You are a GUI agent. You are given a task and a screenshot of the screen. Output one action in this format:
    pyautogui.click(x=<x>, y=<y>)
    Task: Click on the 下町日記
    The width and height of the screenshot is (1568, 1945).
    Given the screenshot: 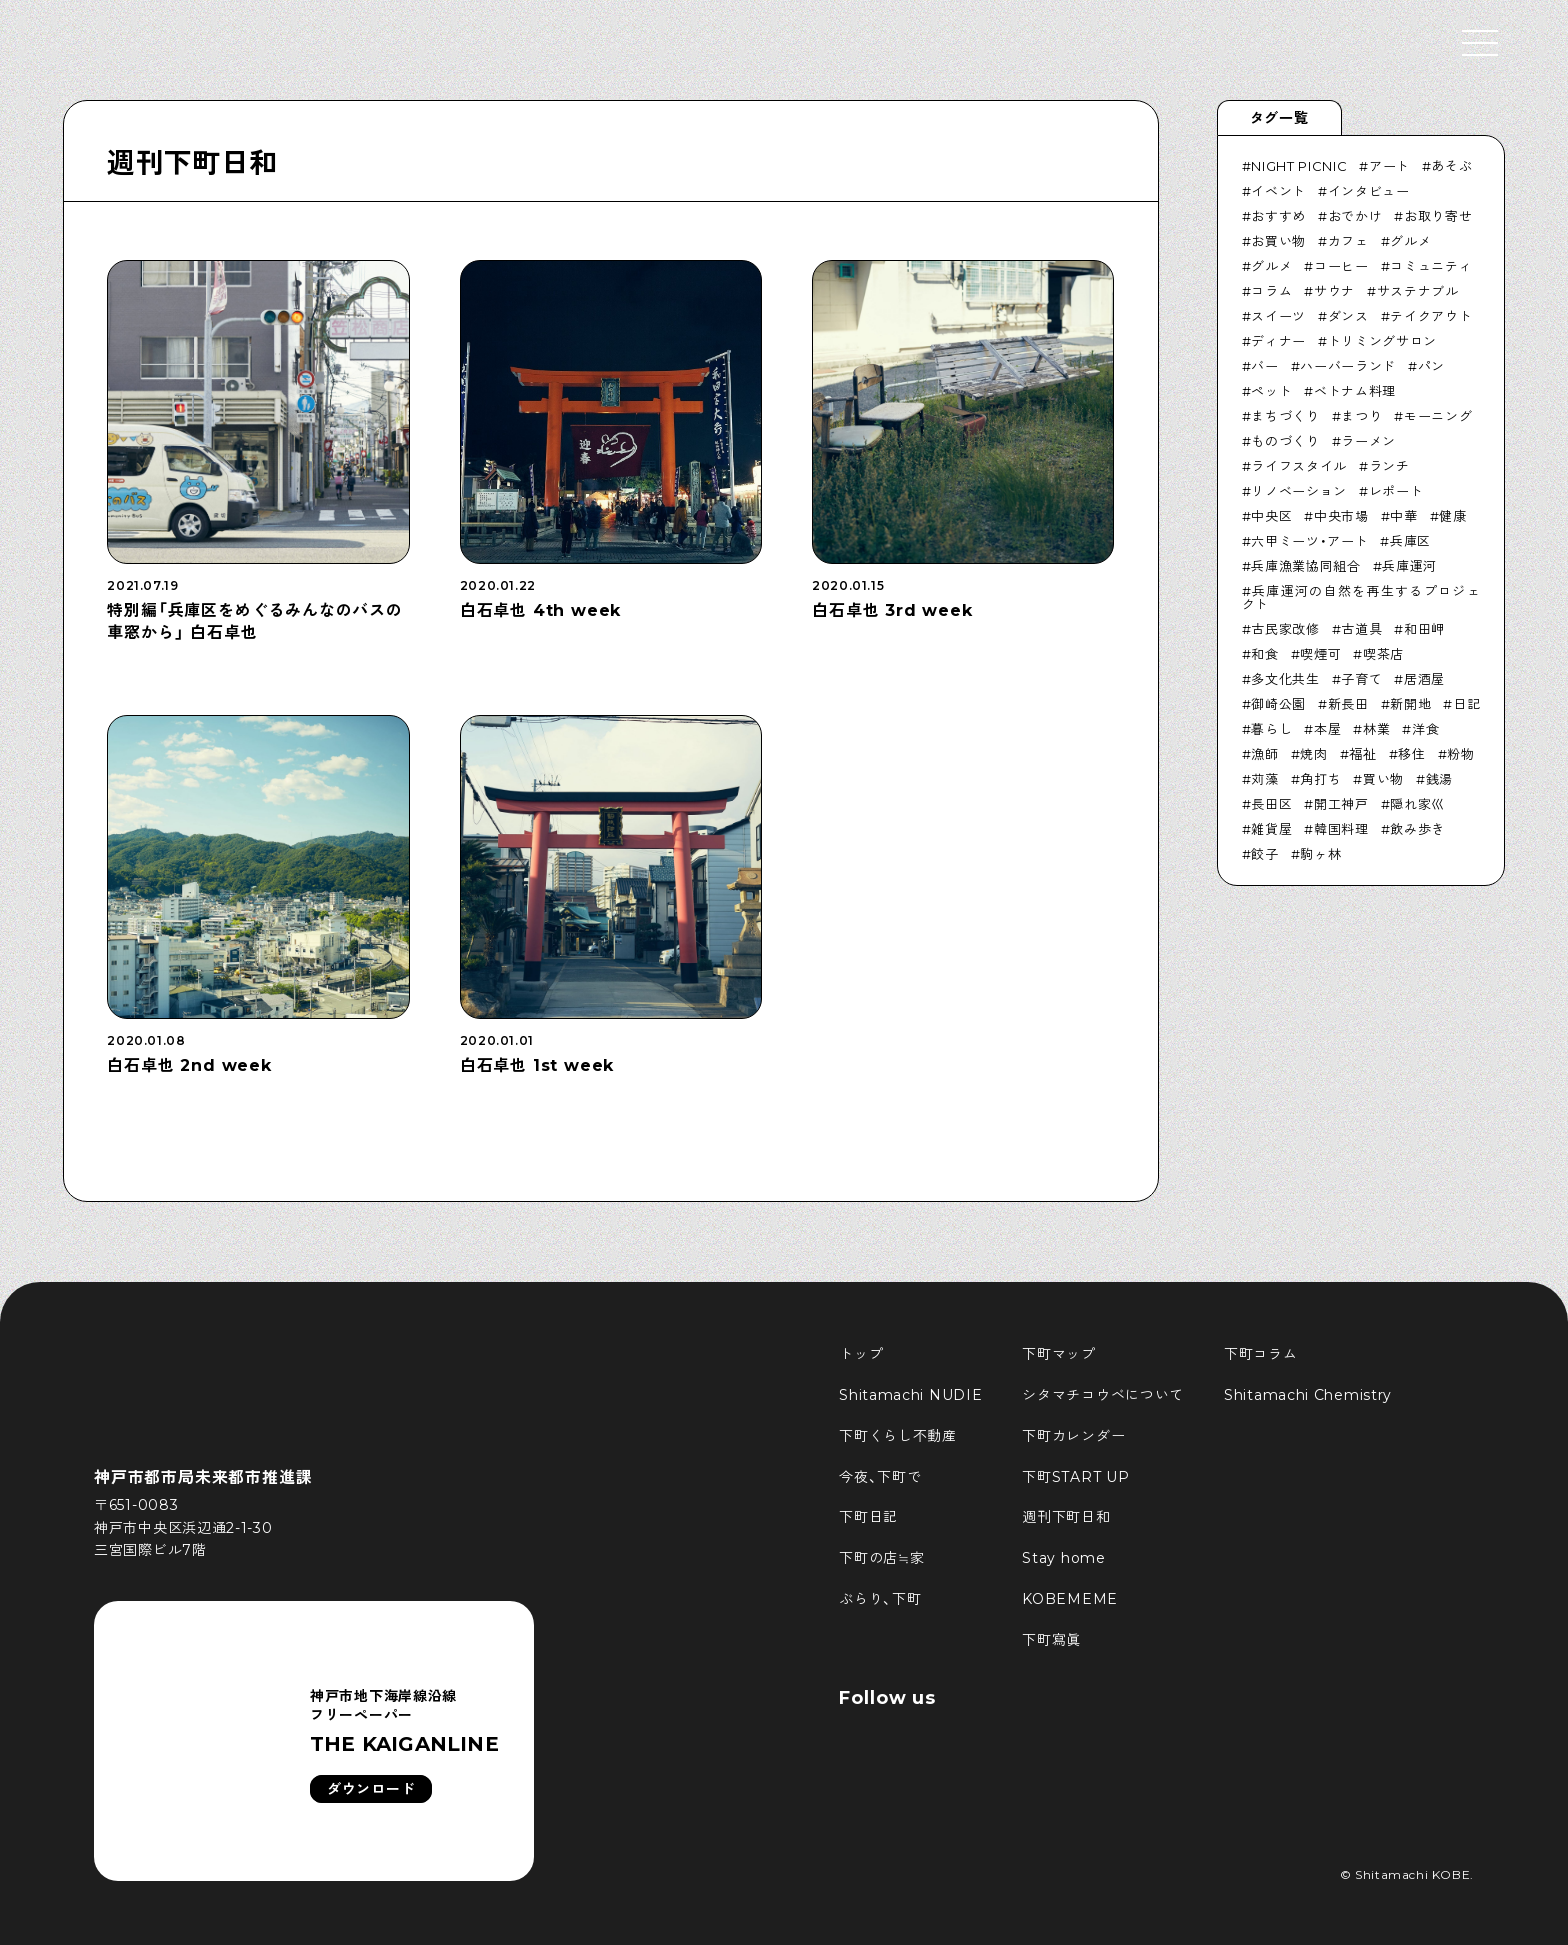 What is the action you would take?
    pyautogui.click(x=868, y=1517)
    